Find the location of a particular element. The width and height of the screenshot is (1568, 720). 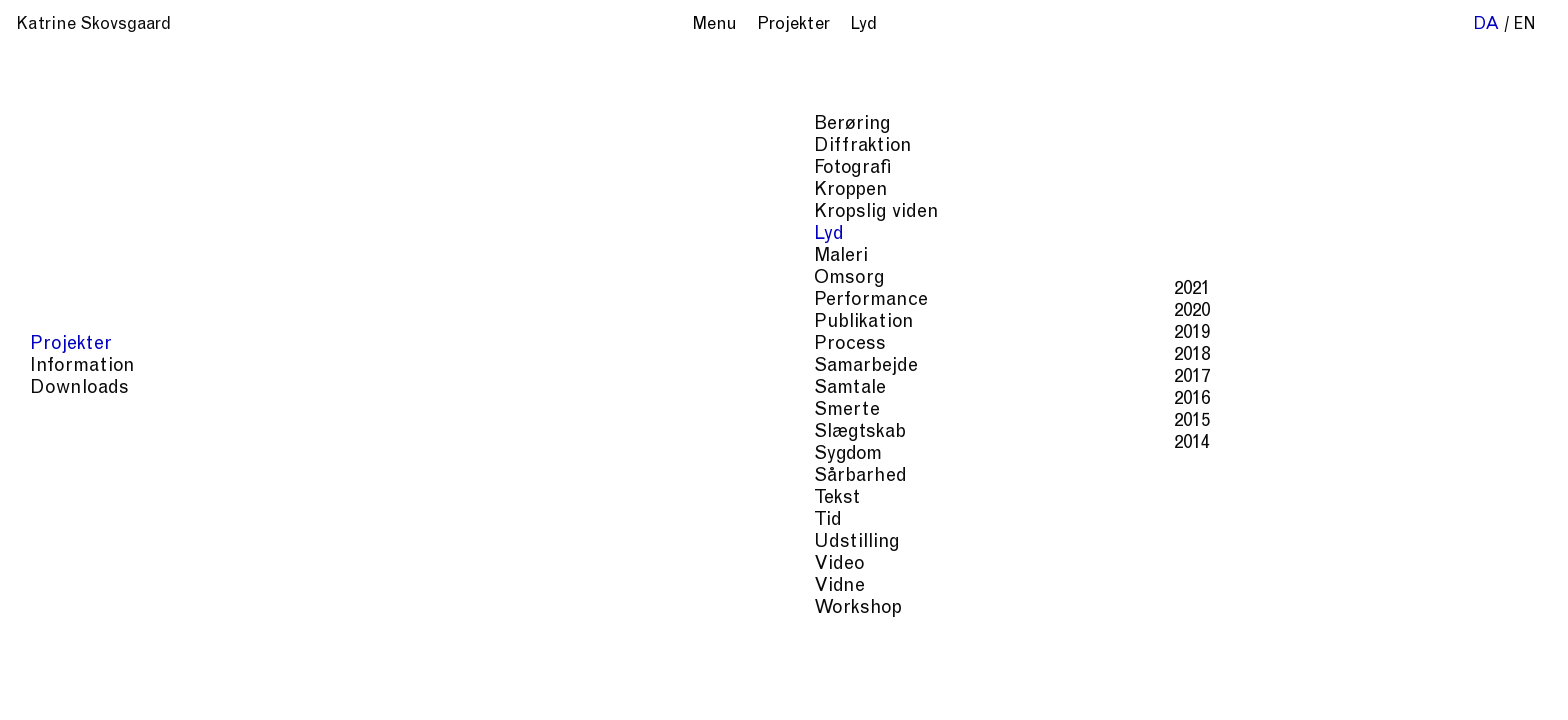

Kroppen is located at coordinates (69, 190).